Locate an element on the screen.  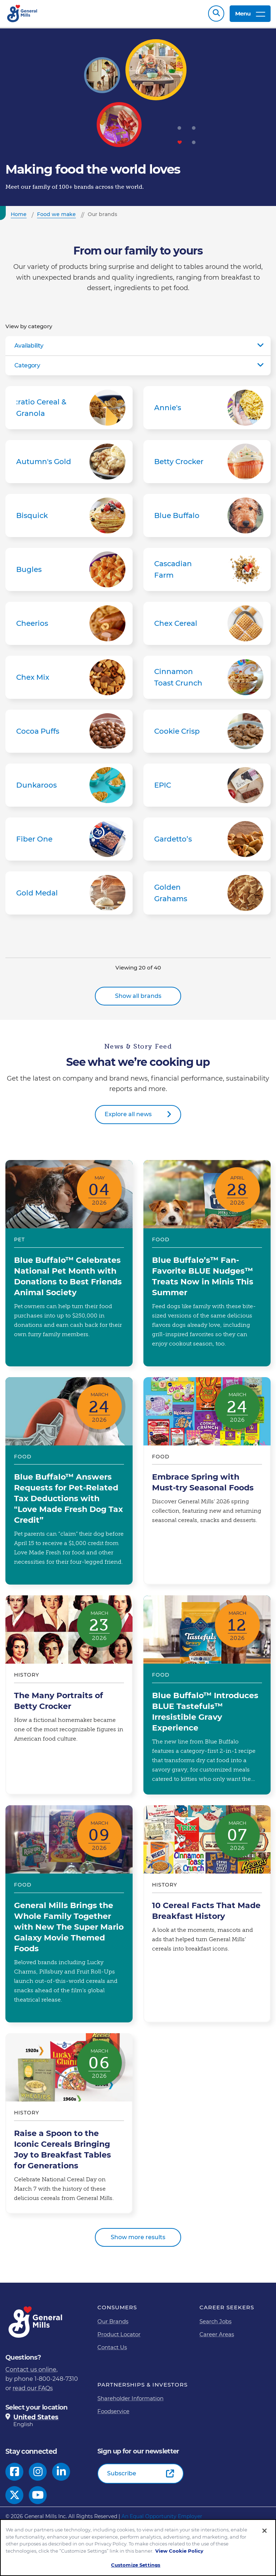
Chex Mix is located at coordinates (69, 677).